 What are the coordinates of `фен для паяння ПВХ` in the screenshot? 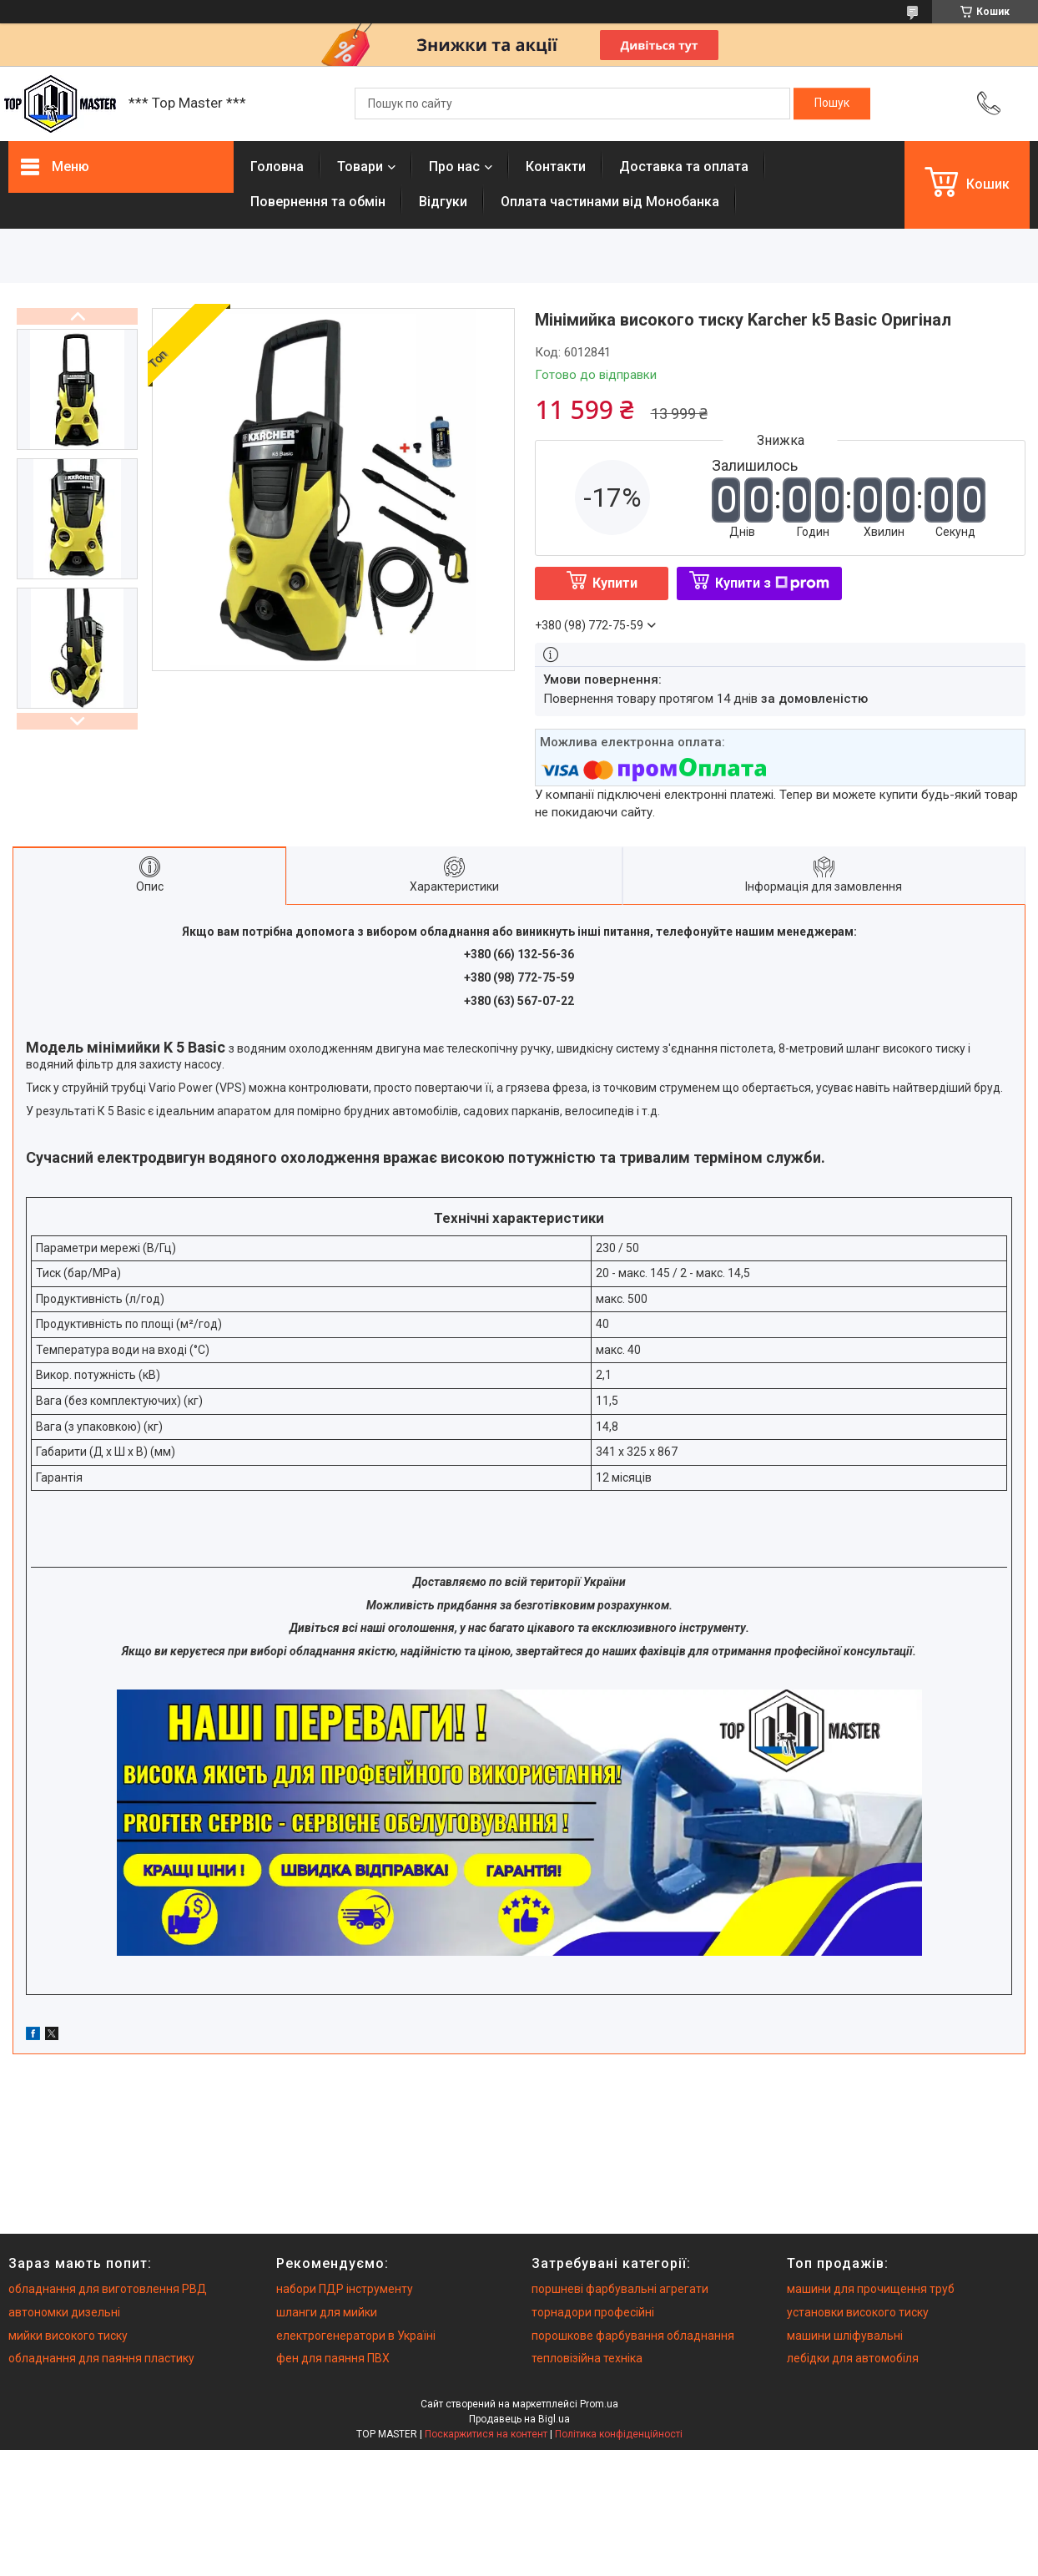 It's located at (333, 2358).